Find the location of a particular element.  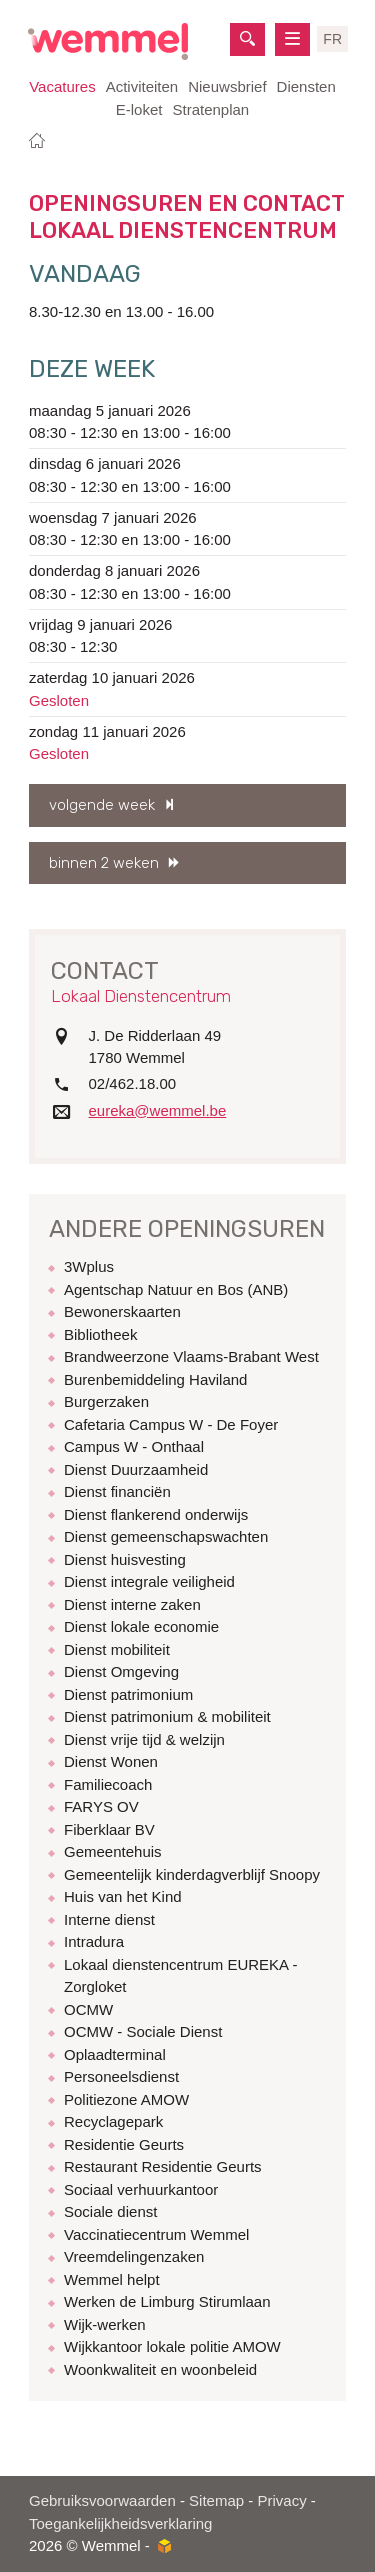

Privacy is located at coordinates (281, 2500).